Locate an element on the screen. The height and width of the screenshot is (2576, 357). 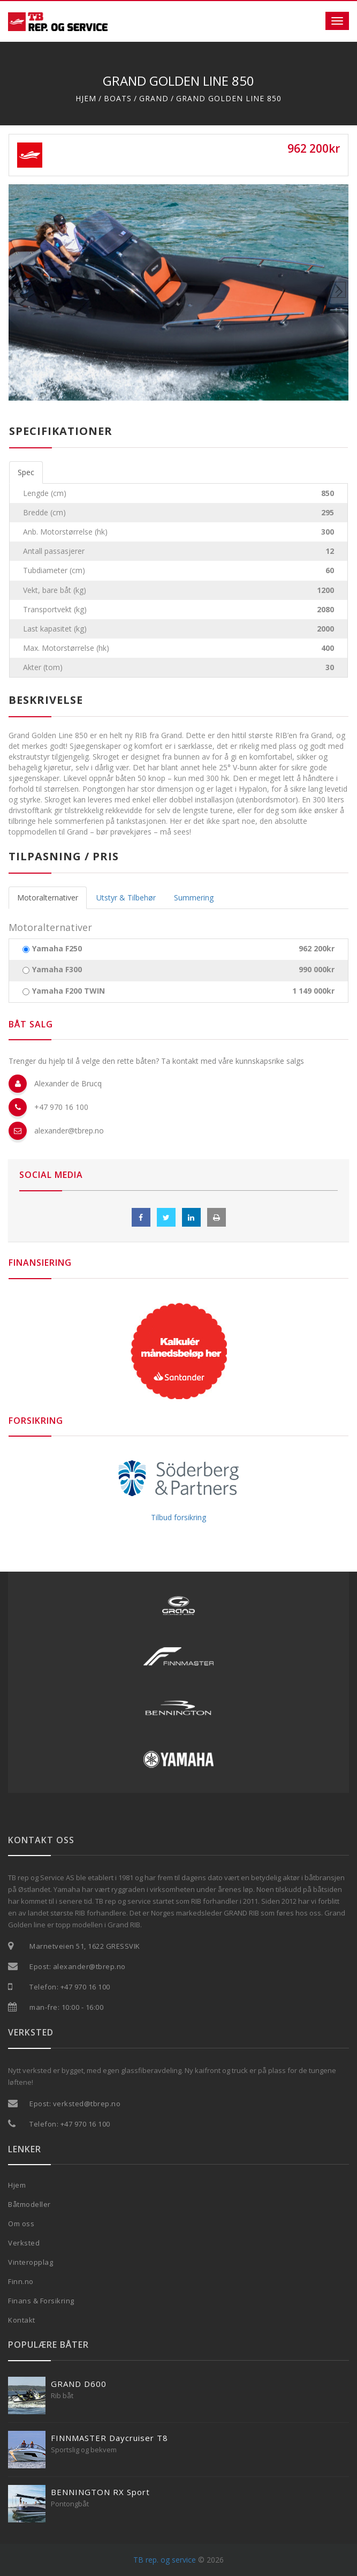
[button] is located at coordinates (34, 292).